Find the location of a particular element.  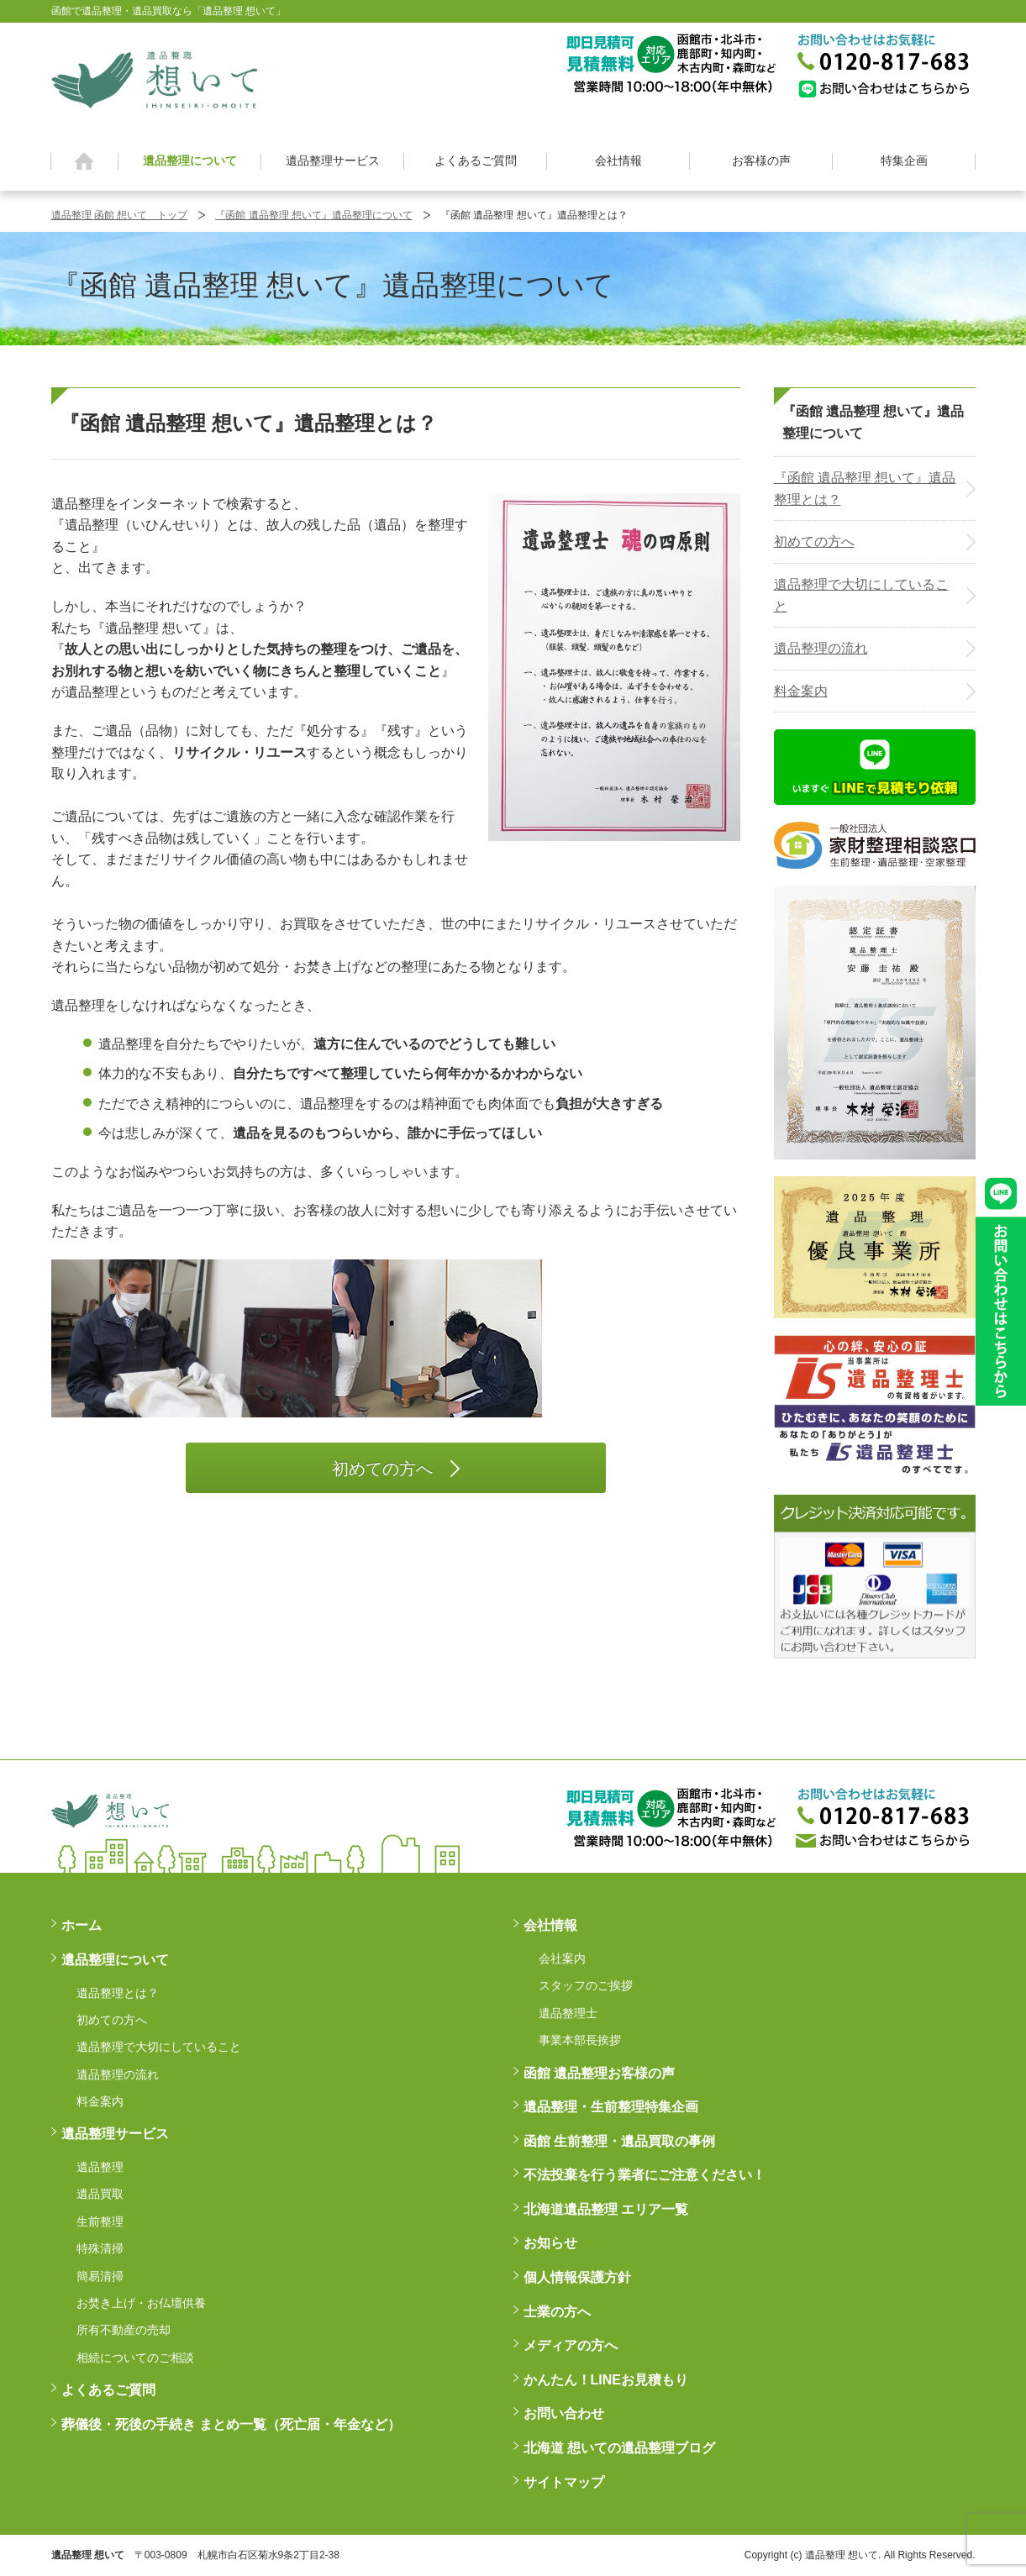

遺品整理で大切にしていること is located at coordinates (861, 595).